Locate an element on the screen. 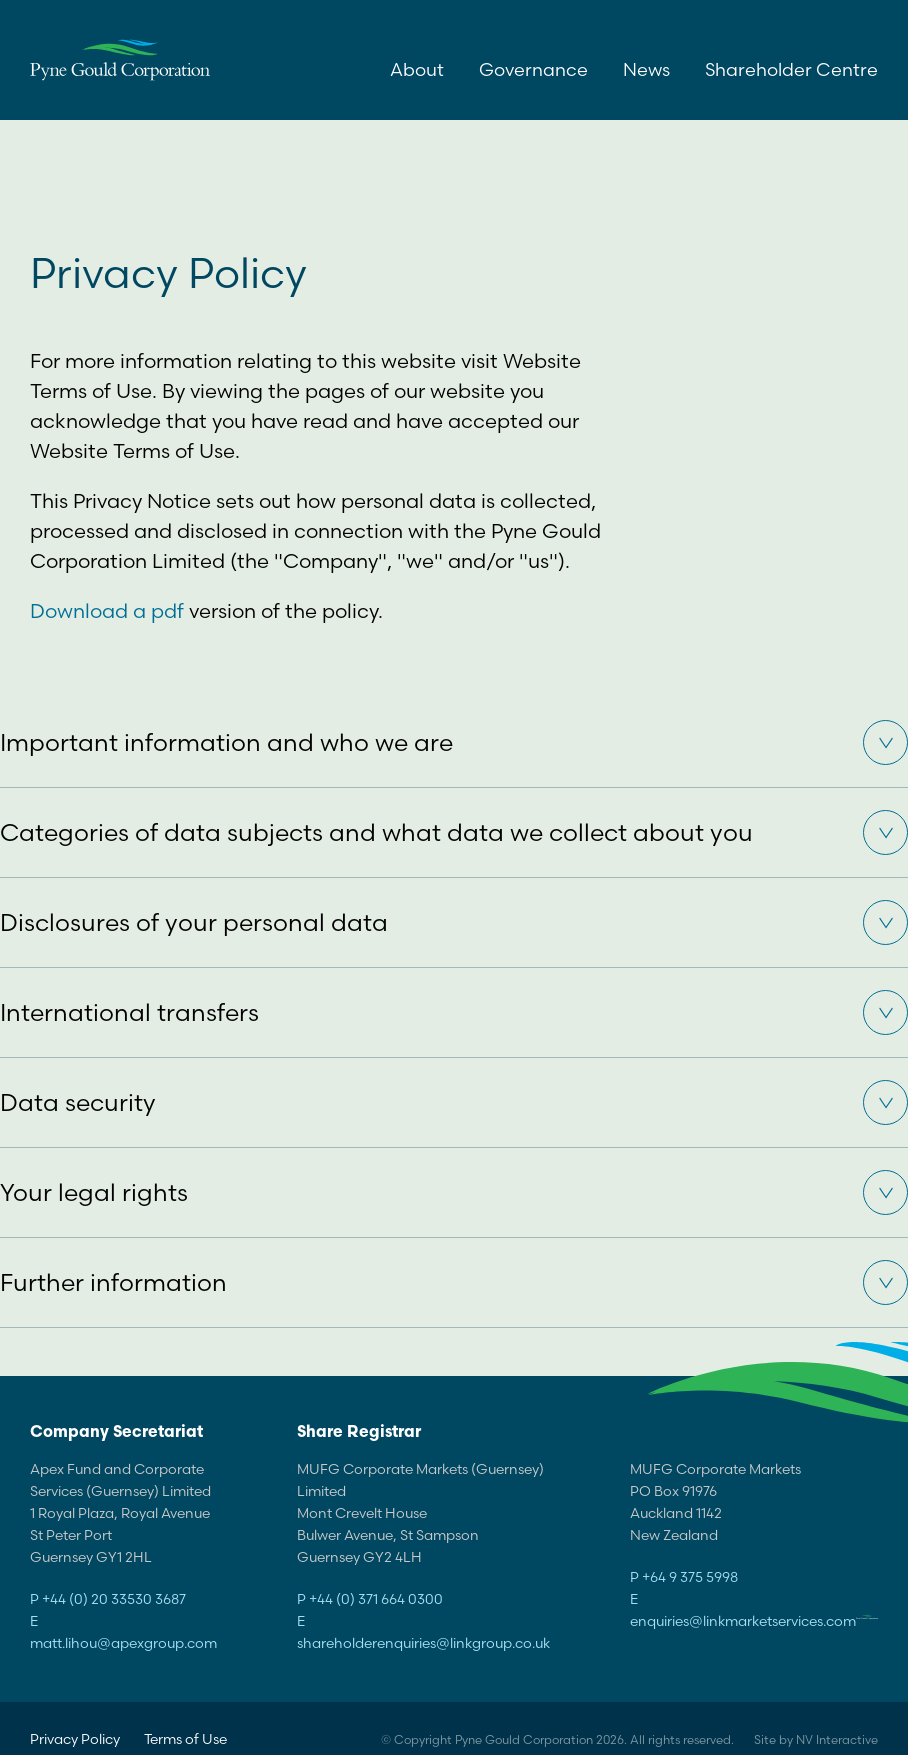 The width and height of the screenshot is (908, 1755). Privacy Policy is located at coordinates (75, 1739).